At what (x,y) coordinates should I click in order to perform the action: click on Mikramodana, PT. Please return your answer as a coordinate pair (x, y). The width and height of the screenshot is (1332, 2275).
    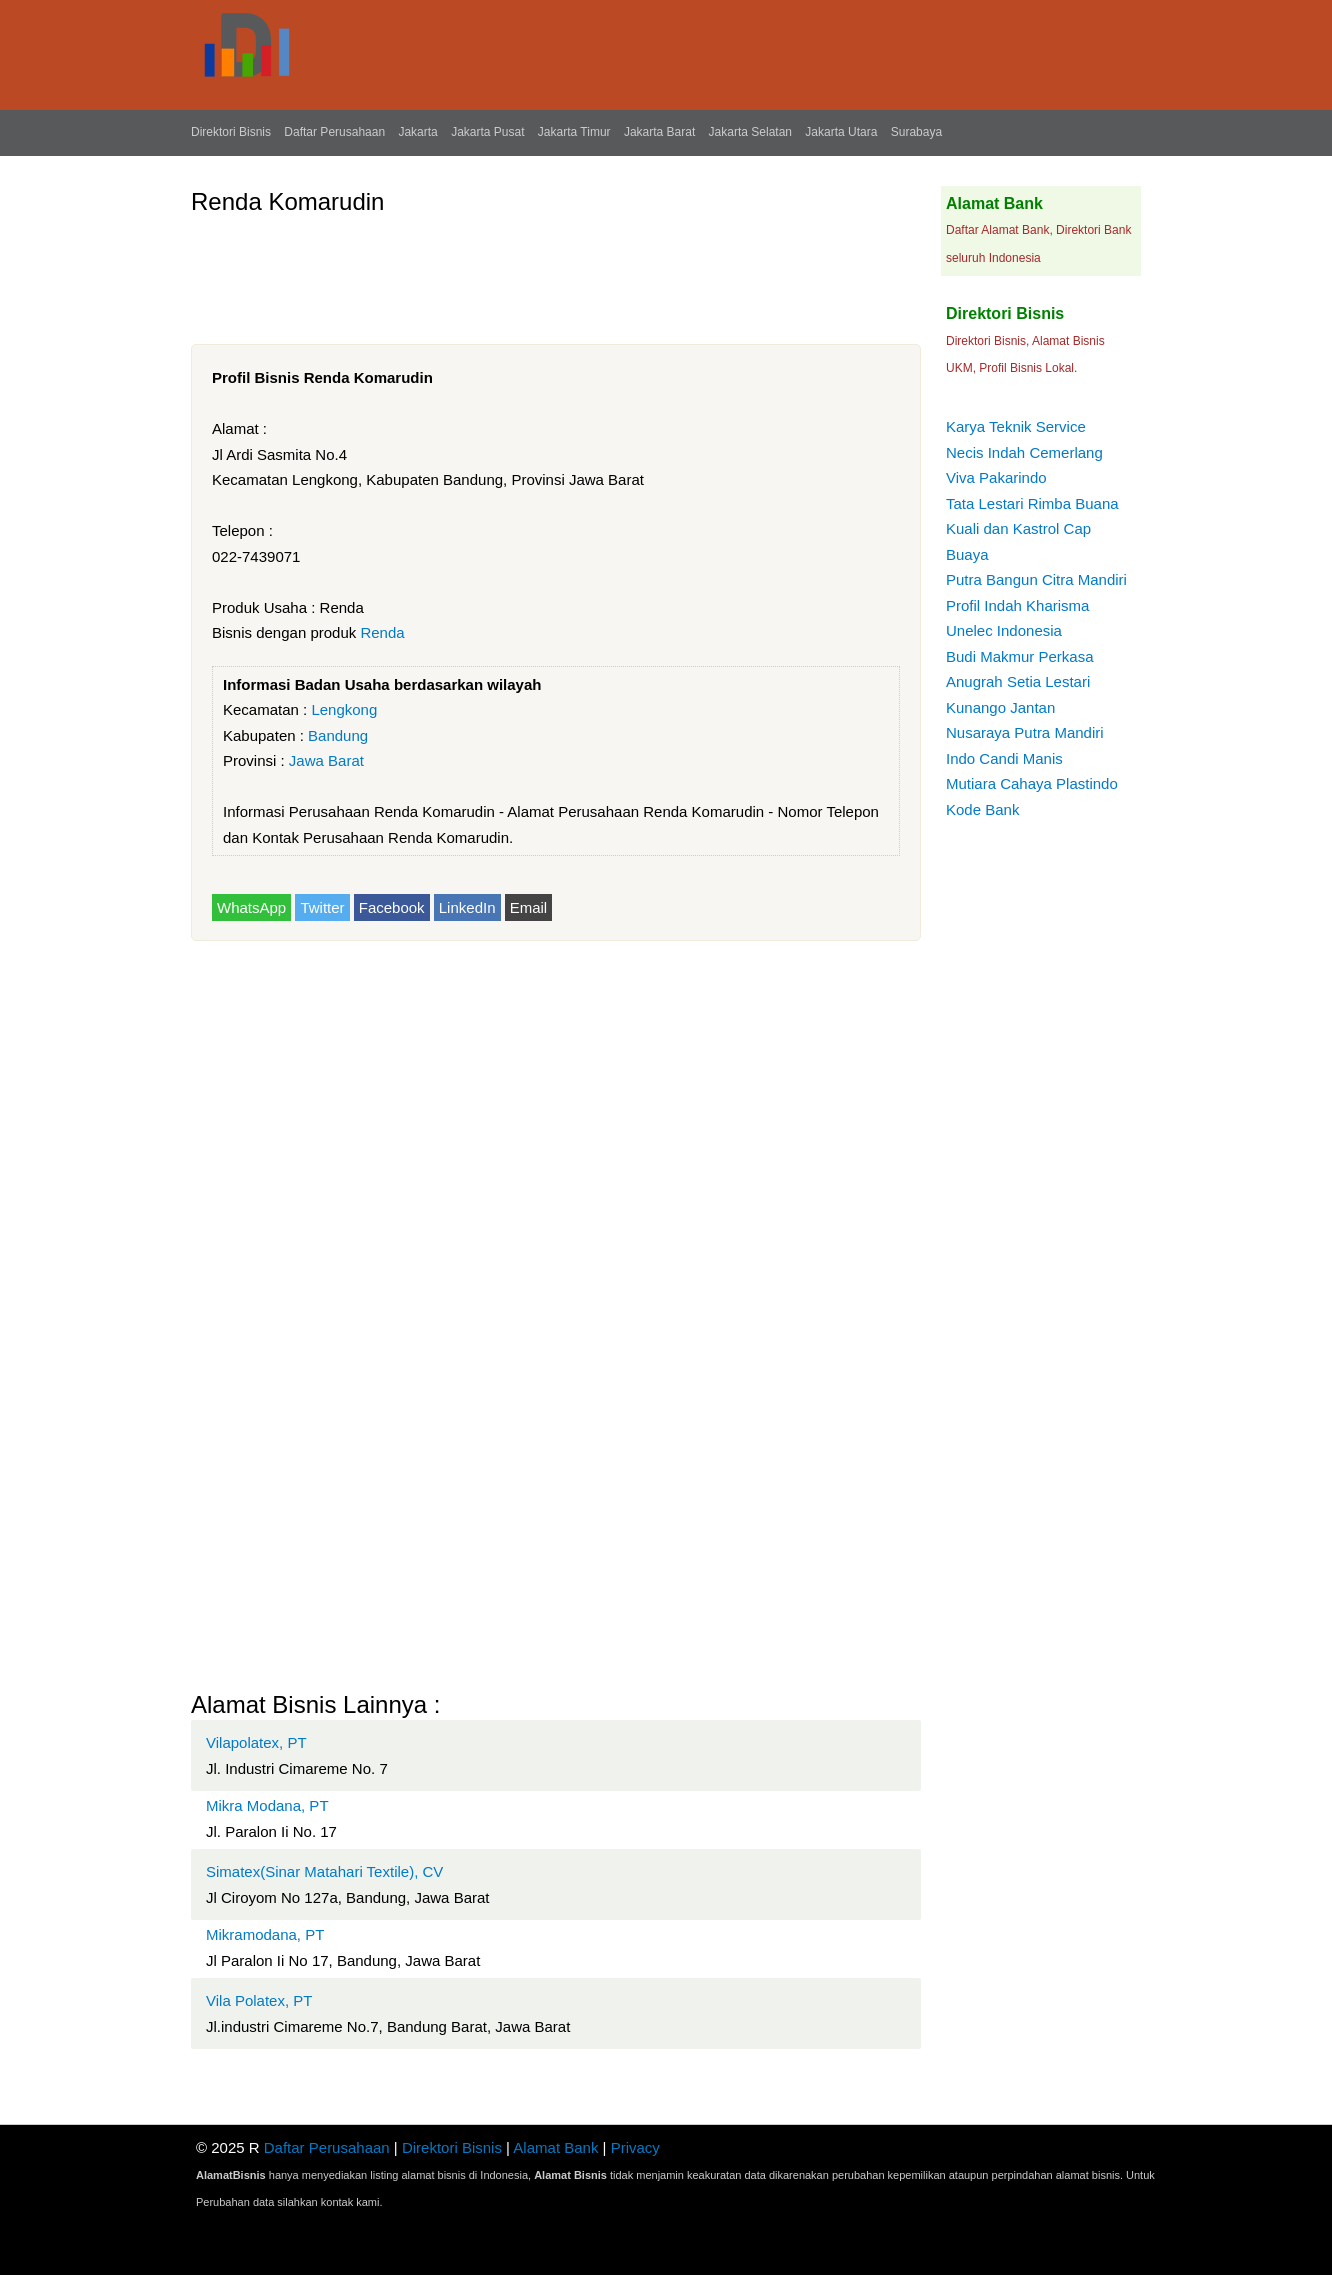
    Looking at the image, I should click on (265, 1934).